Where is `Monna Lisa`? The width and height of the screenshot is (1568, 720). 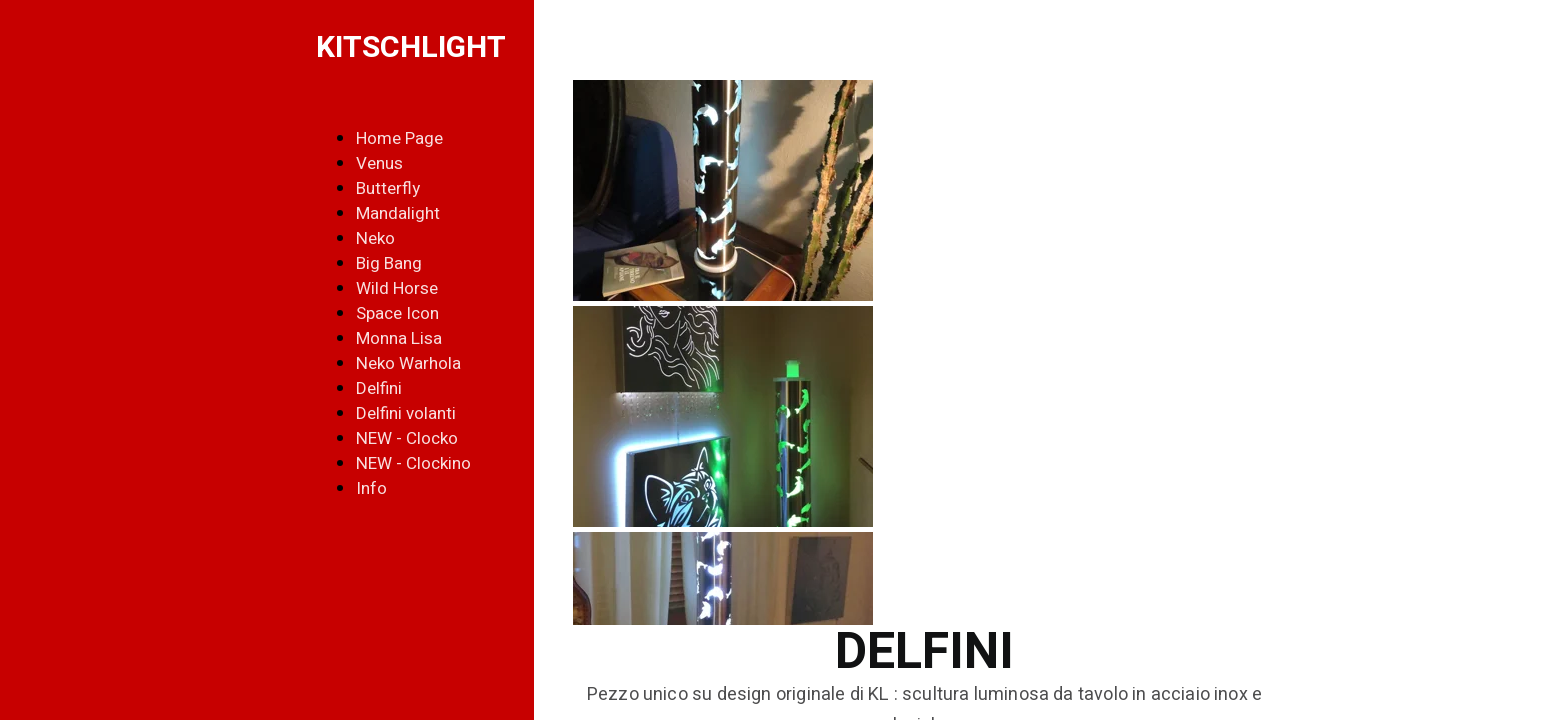 Monna Lisa is located at coordinates (399, 338).